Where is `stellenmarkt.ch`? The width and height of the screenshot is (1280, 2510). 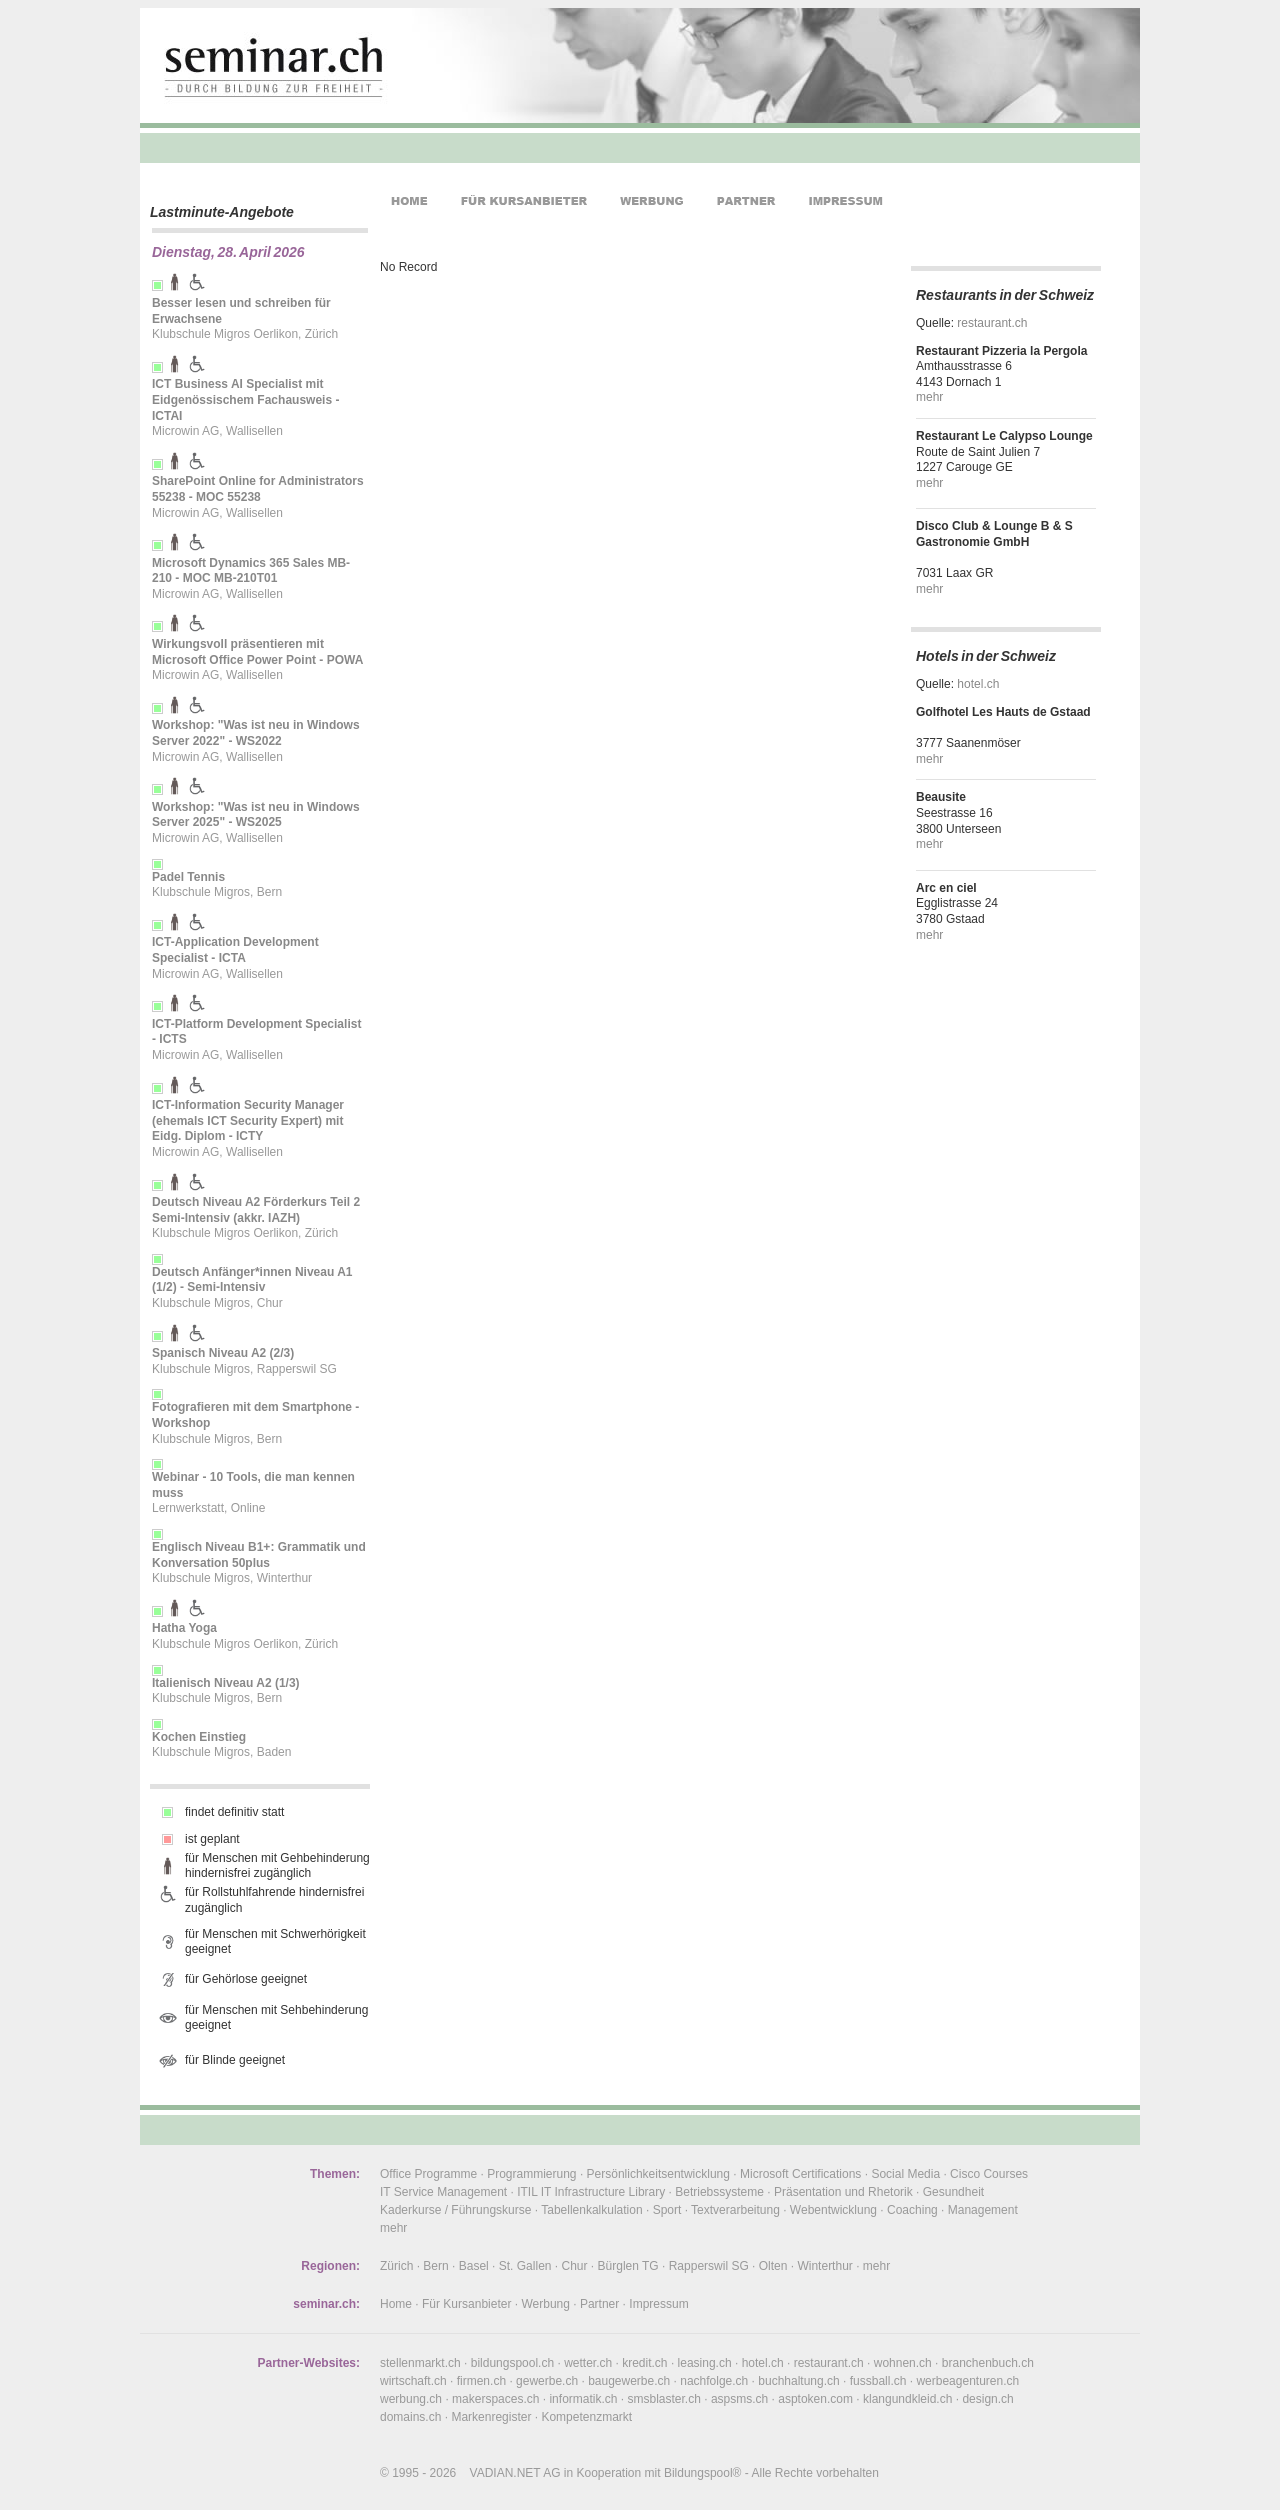
stellenmarkt.ch is located at coordinates (420, 2363).